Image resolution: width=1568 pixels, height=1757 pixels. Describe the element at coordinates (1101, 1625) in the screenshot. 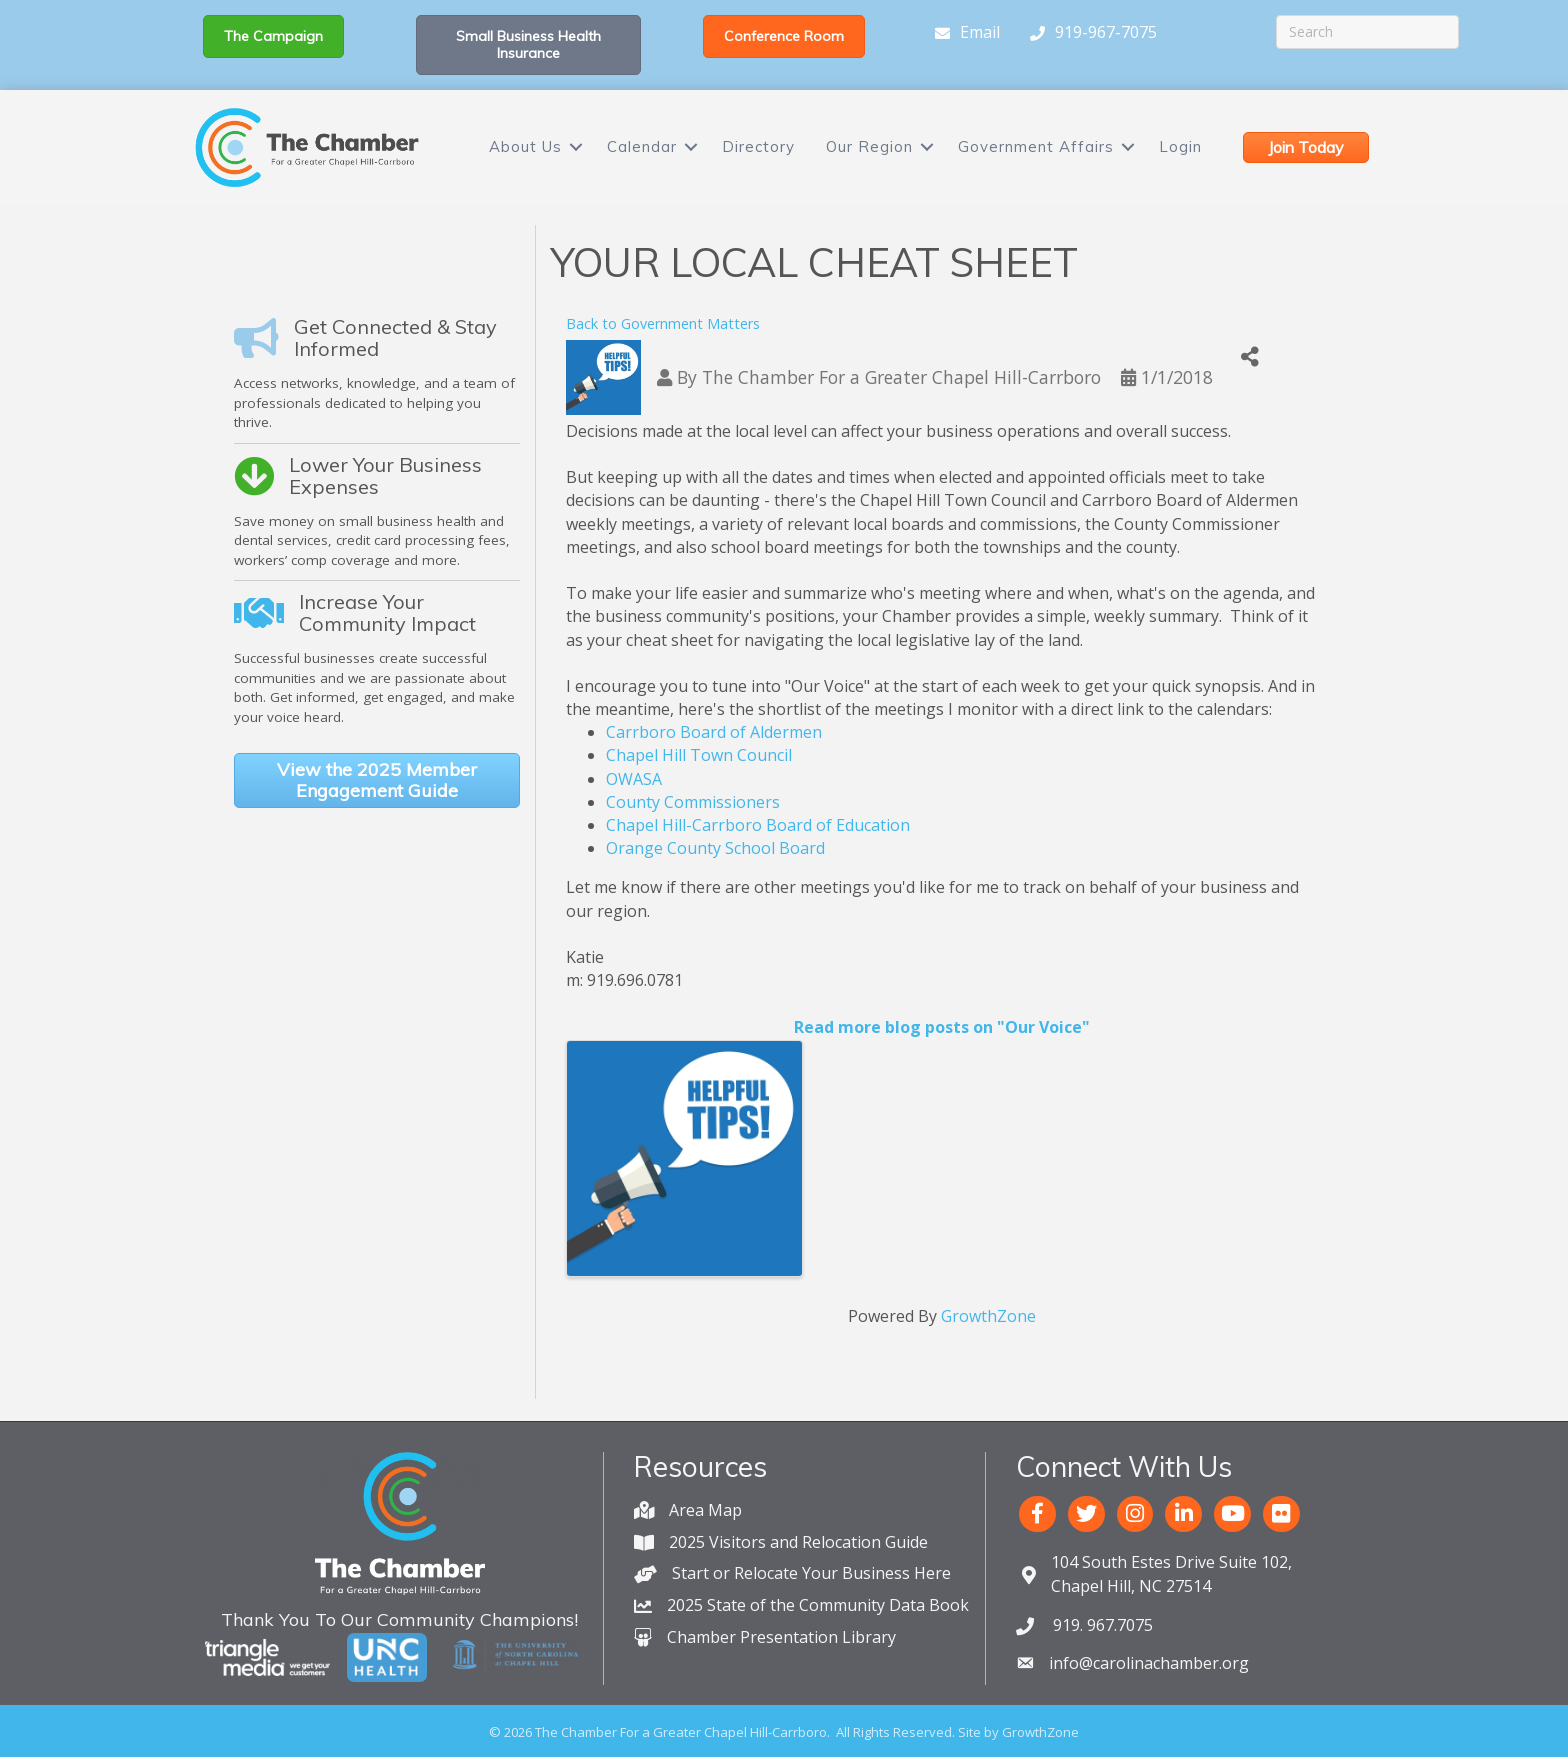

I see `919. 967.7075` at that location.